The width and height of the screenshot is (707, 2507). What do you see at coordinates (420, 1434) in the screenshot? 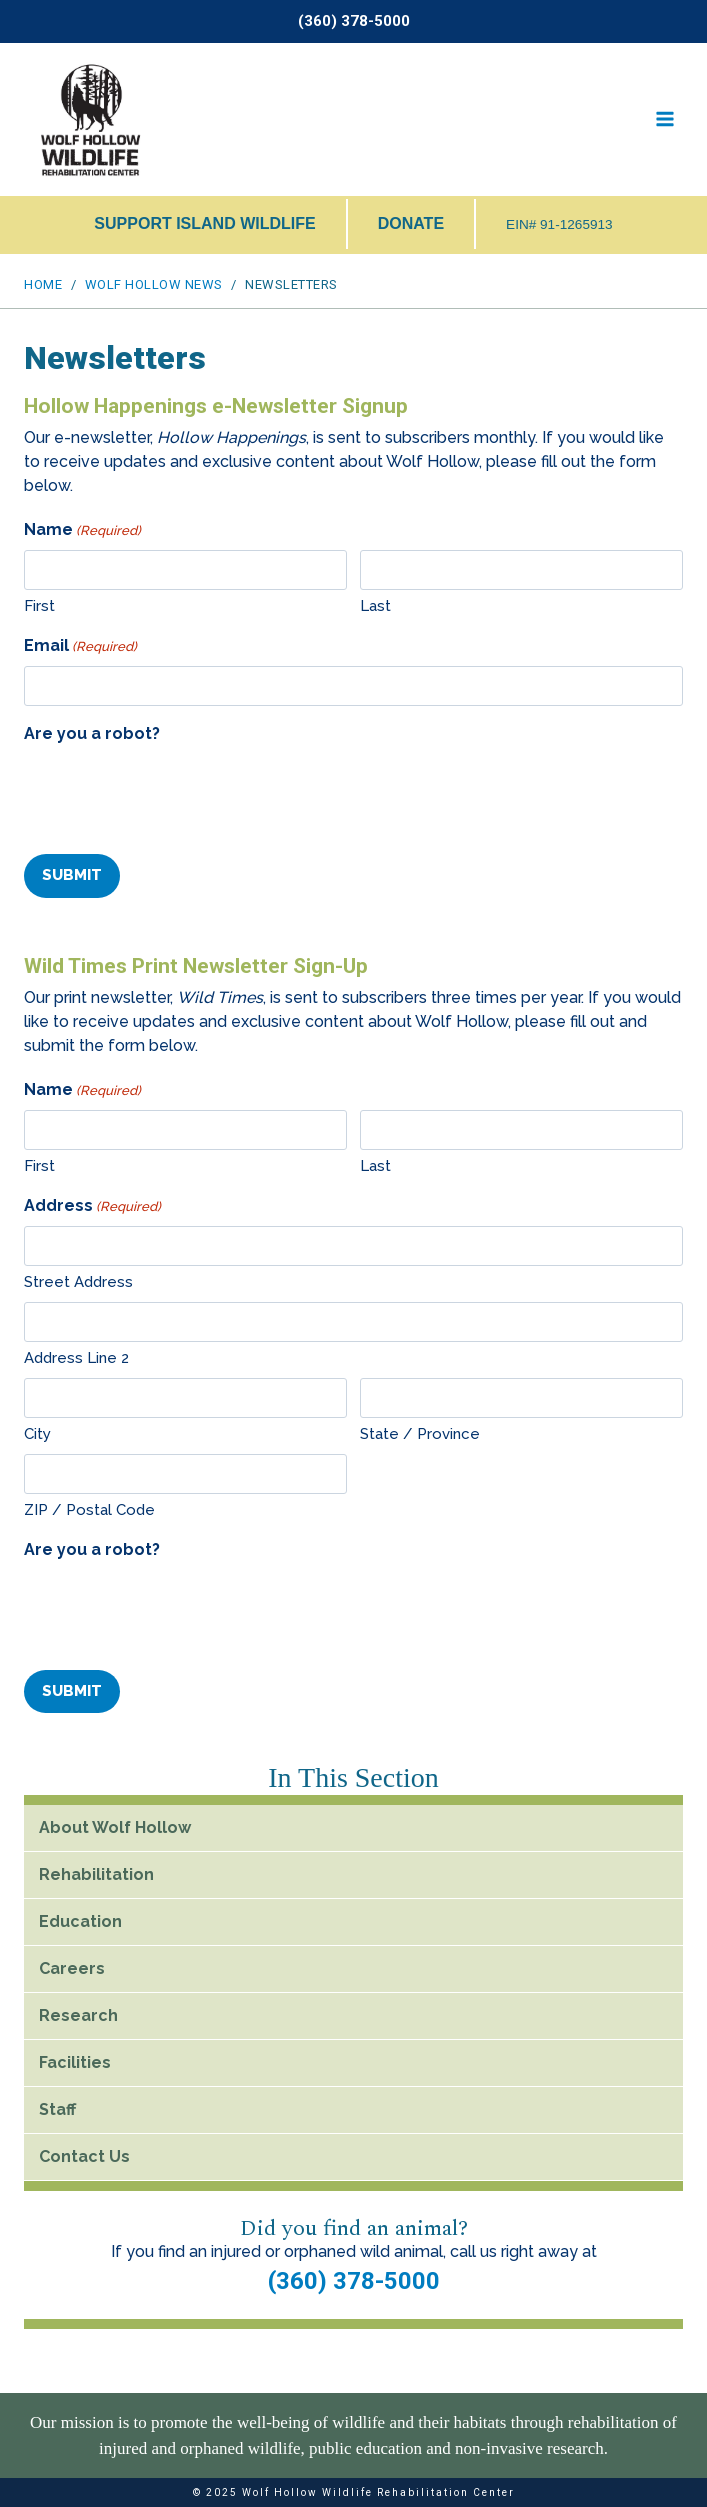
I see `State / Province` at bounding box center [420, 1434].